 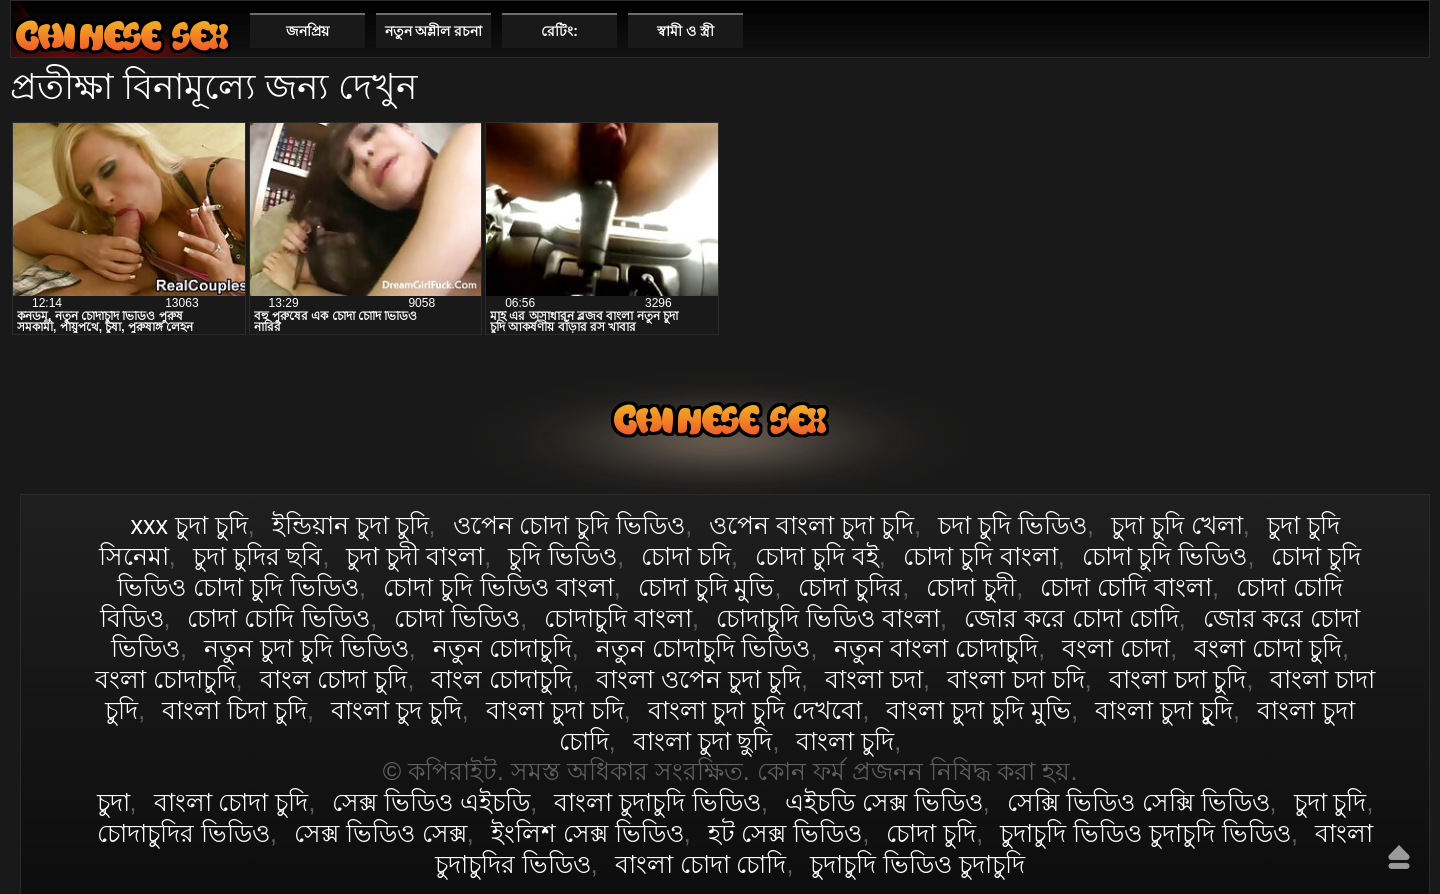 I want to click on চোদা চুদি, so click(x=931, y=833).